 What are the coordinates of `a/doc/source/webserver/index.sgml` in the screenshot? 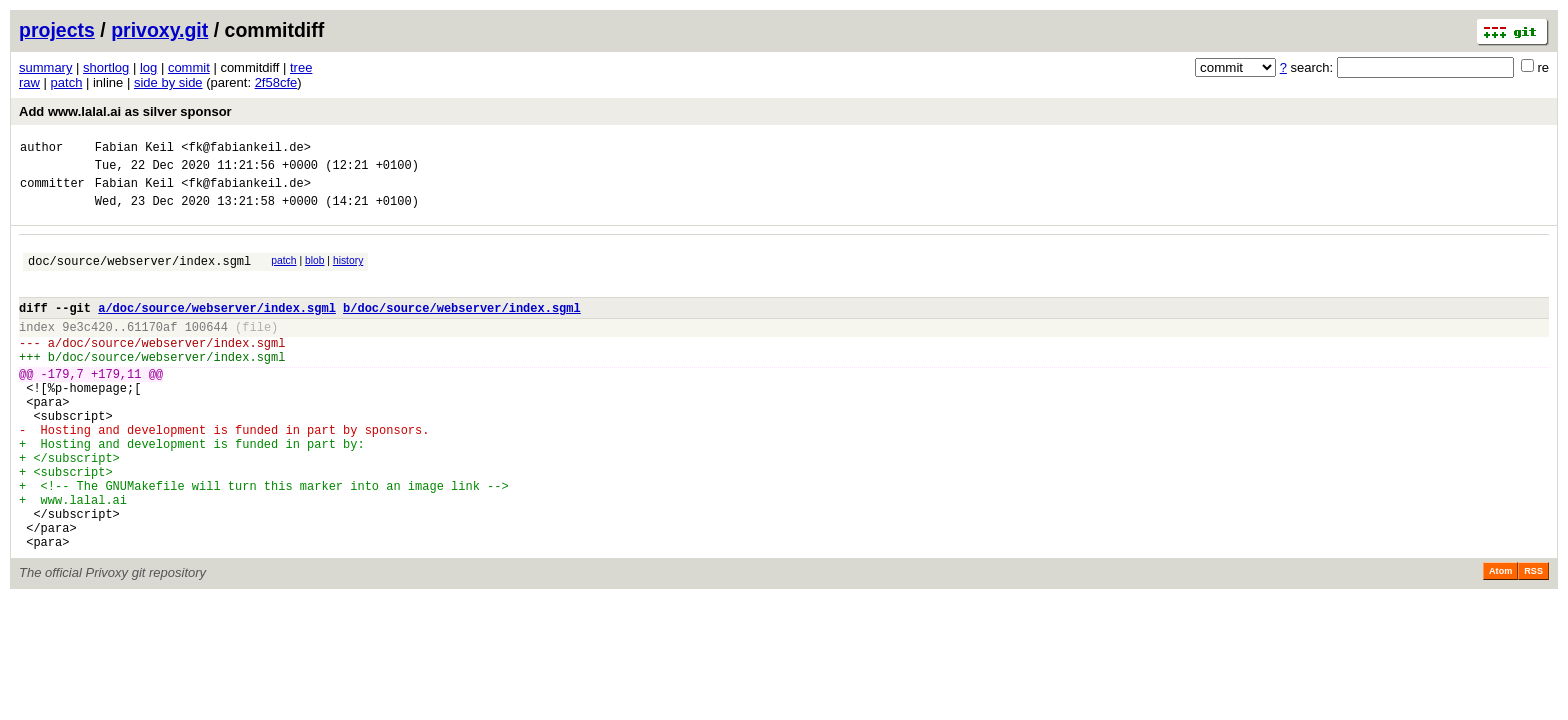 It's located at (217, 328).